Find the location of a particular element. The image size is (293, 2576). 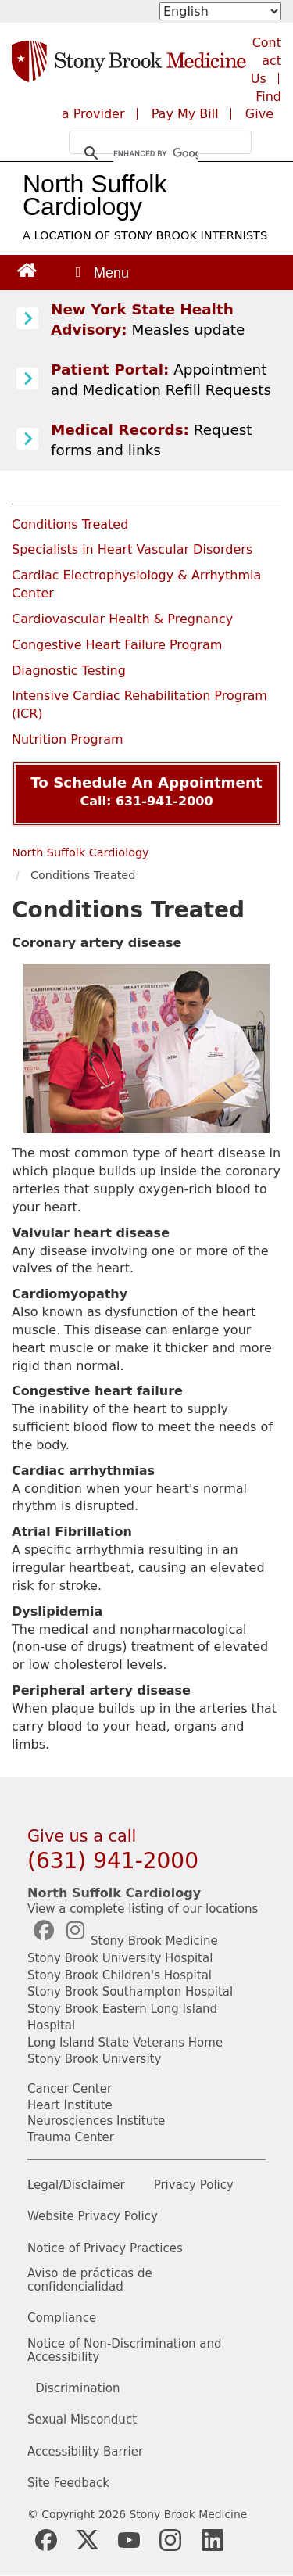

[Stony Brook Medicine Facebook Page (opens in new window)] is located at coordinates (46, 2540).